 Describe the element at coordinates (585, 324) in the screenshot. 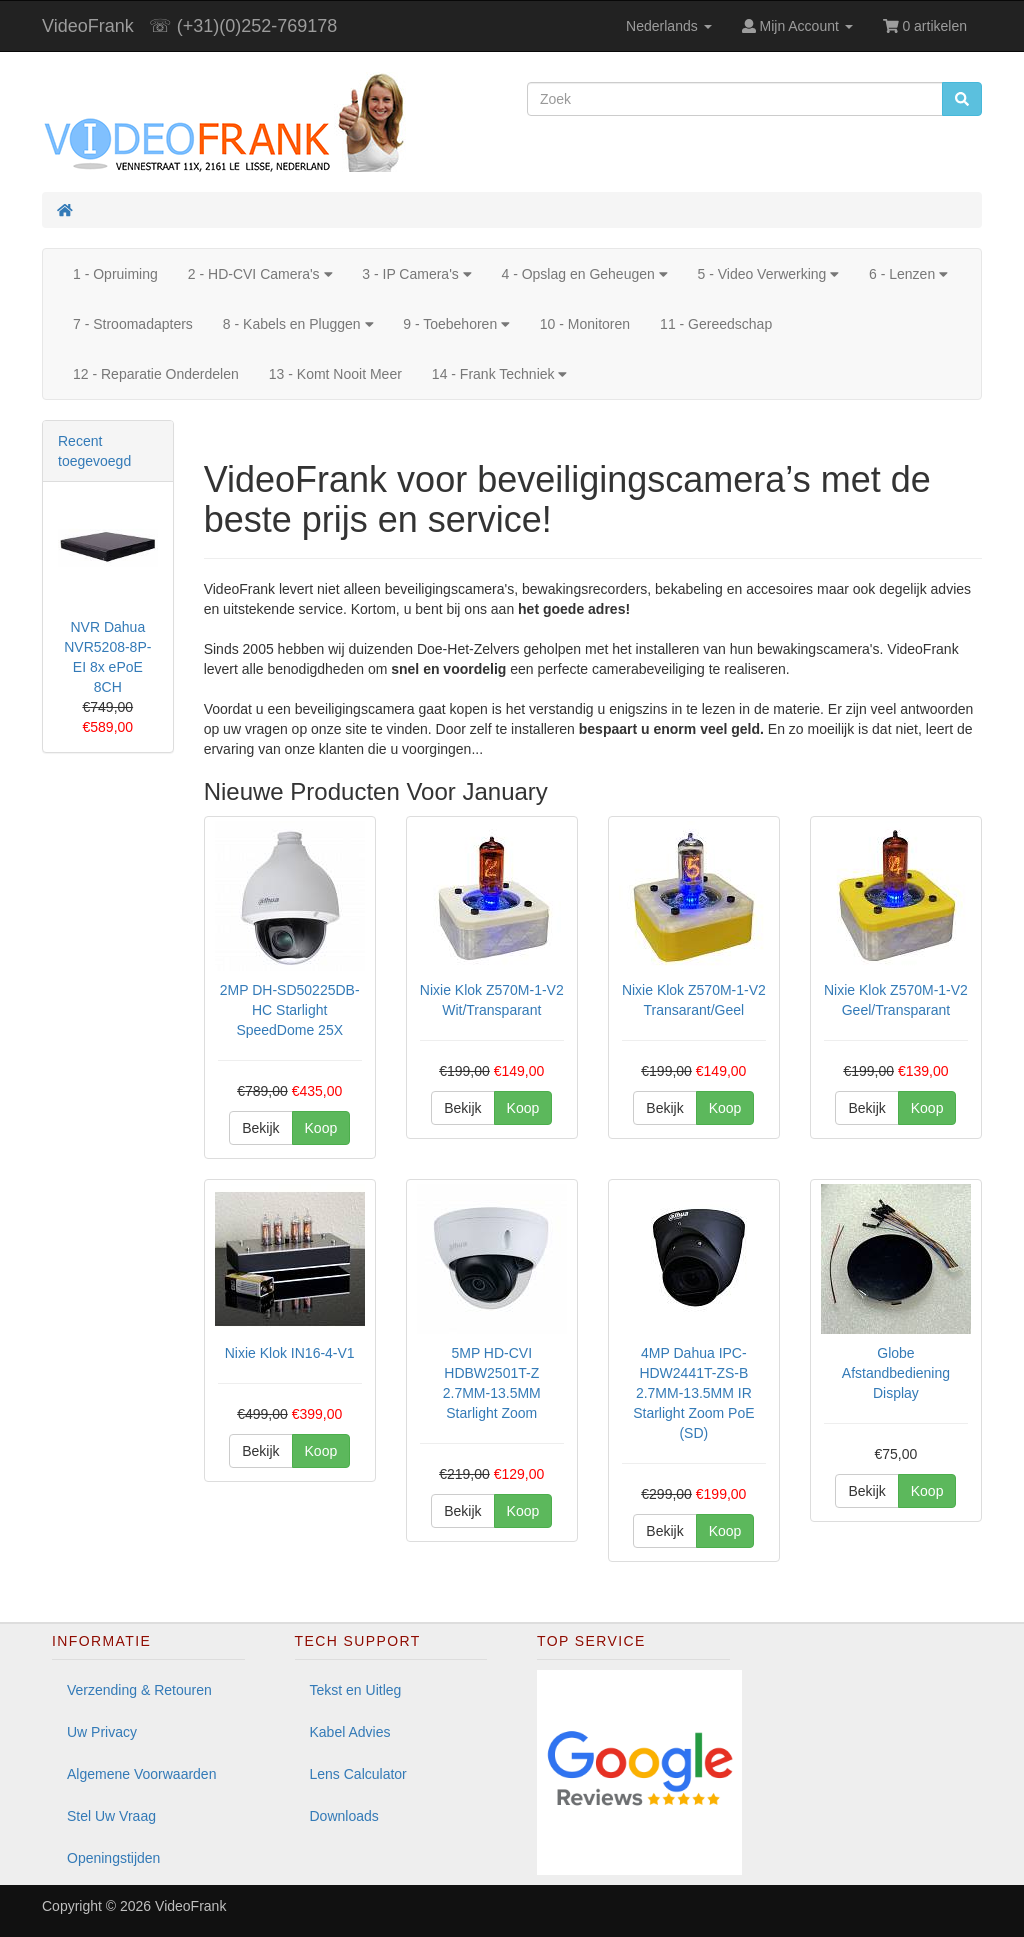

I see `10 - Monitoren` at that location.